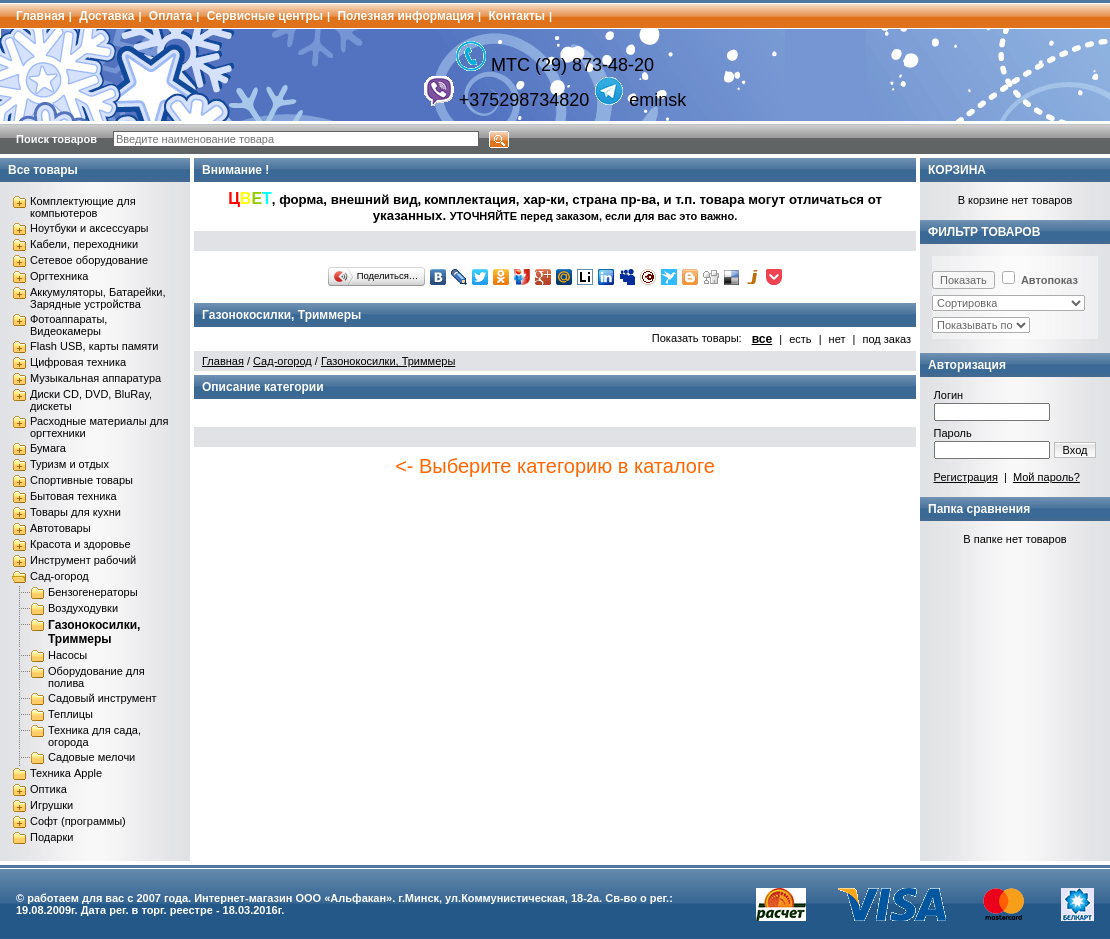 The width and height of the screenshot is (1110, 939). I want to click on Газонокосилки, Триммеры, so click(94, 632).